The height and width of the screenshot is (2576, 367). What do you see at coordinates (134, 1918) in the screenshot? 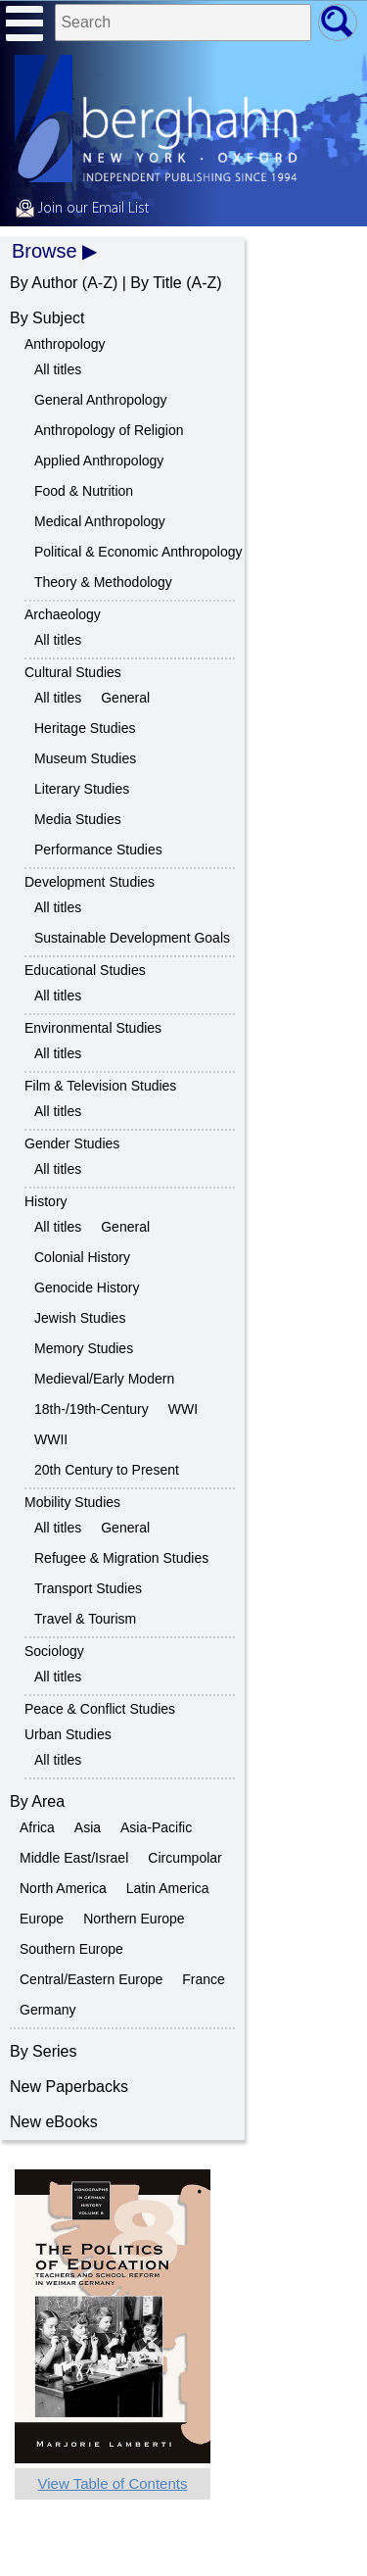
I see `Northern Europe` at bounding box center [134, 1918].